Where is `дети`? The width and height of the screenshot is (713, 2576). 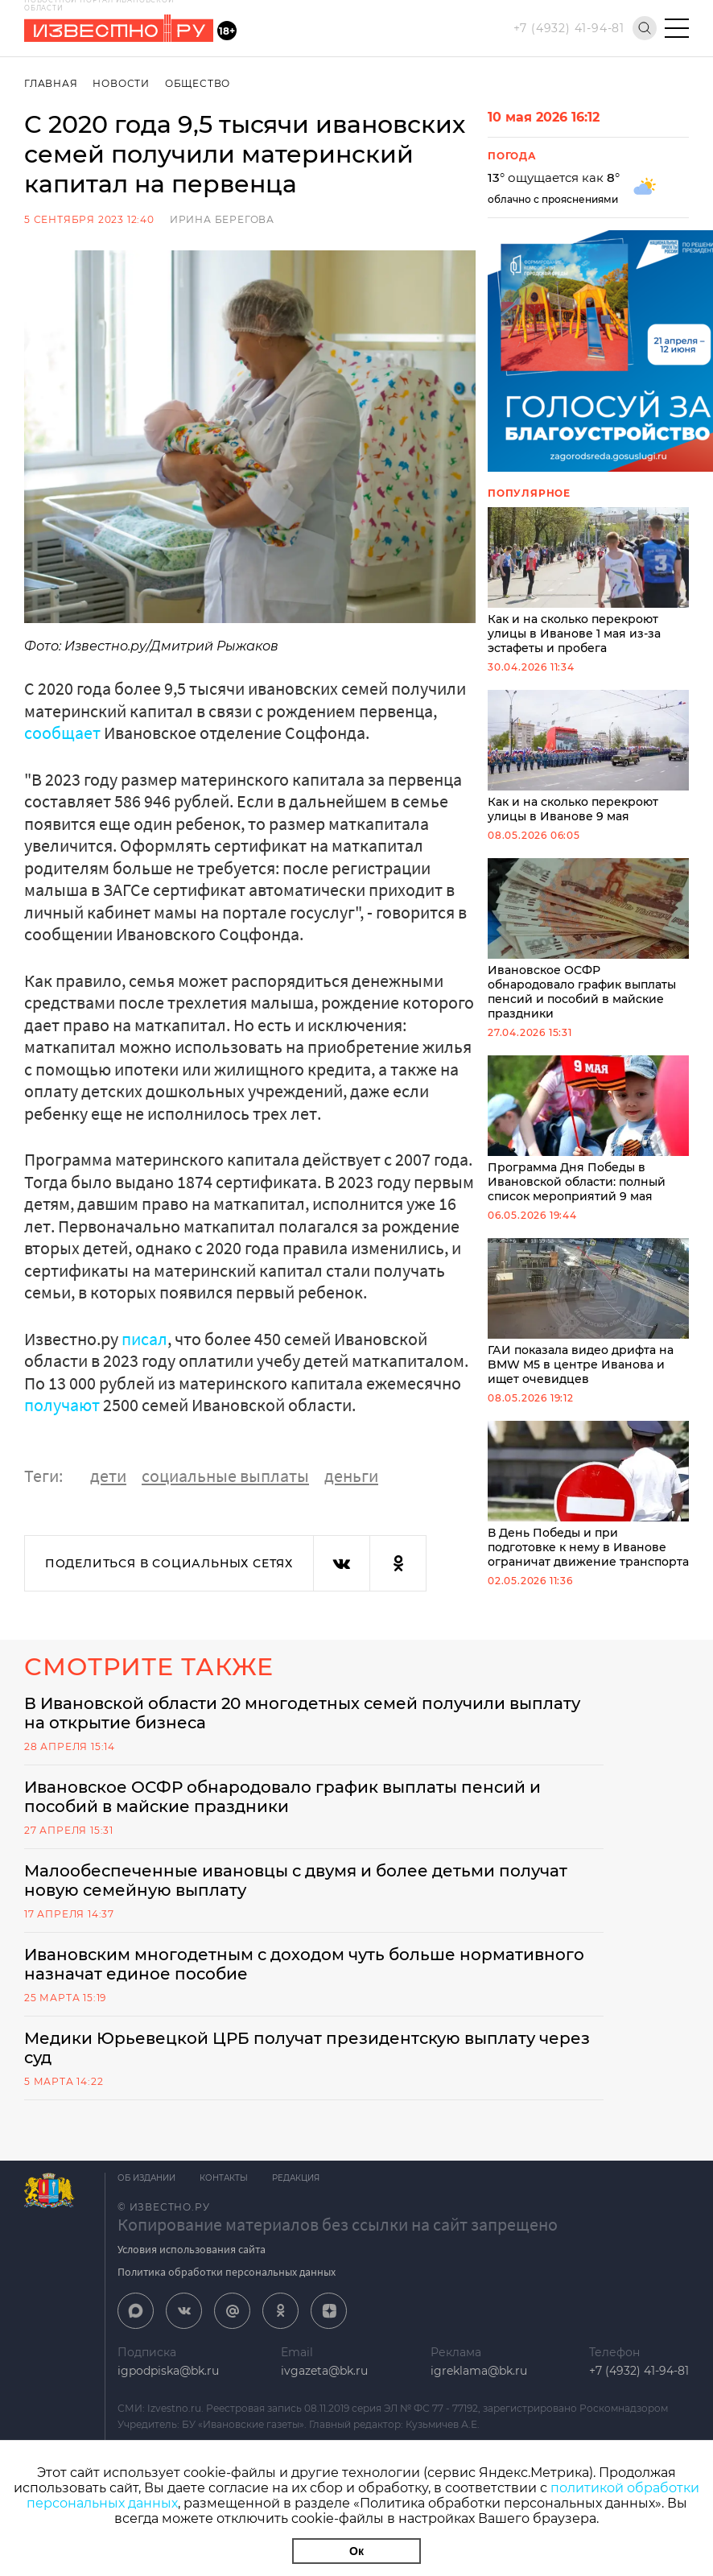
дети is located at coordinates (108, 1475).